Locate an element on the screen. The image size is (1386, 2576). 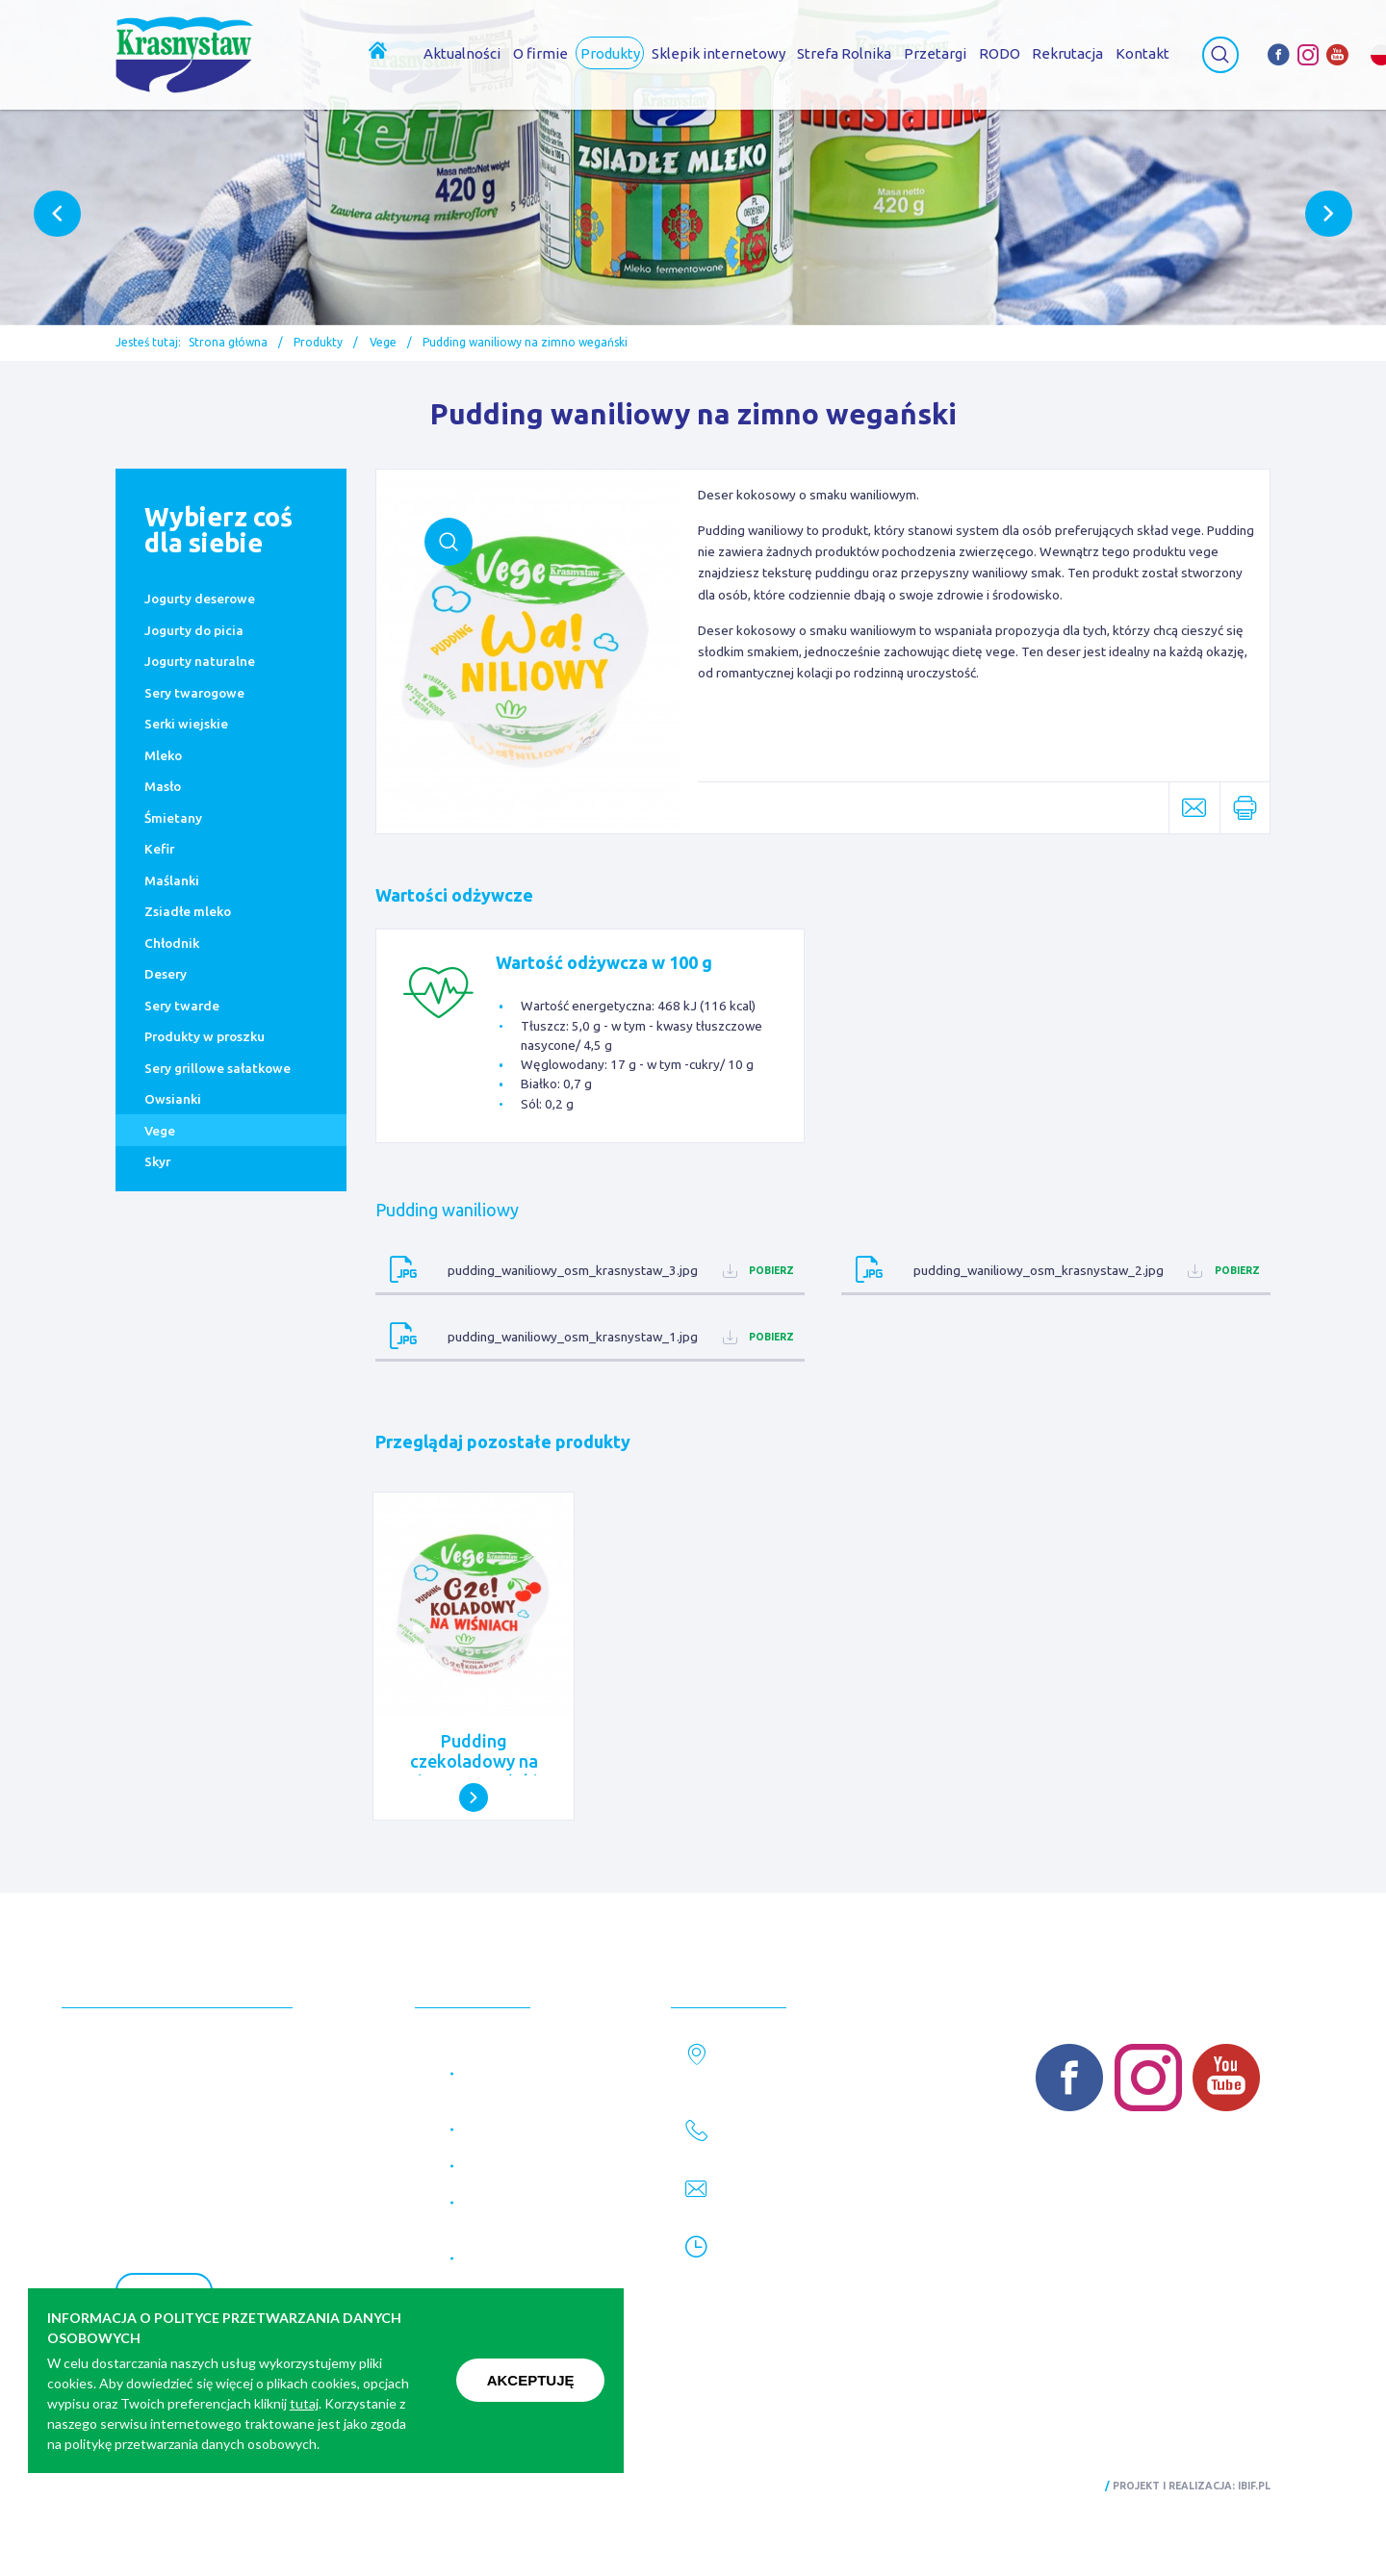
Owsianki is located at coordinates (172, 1099).